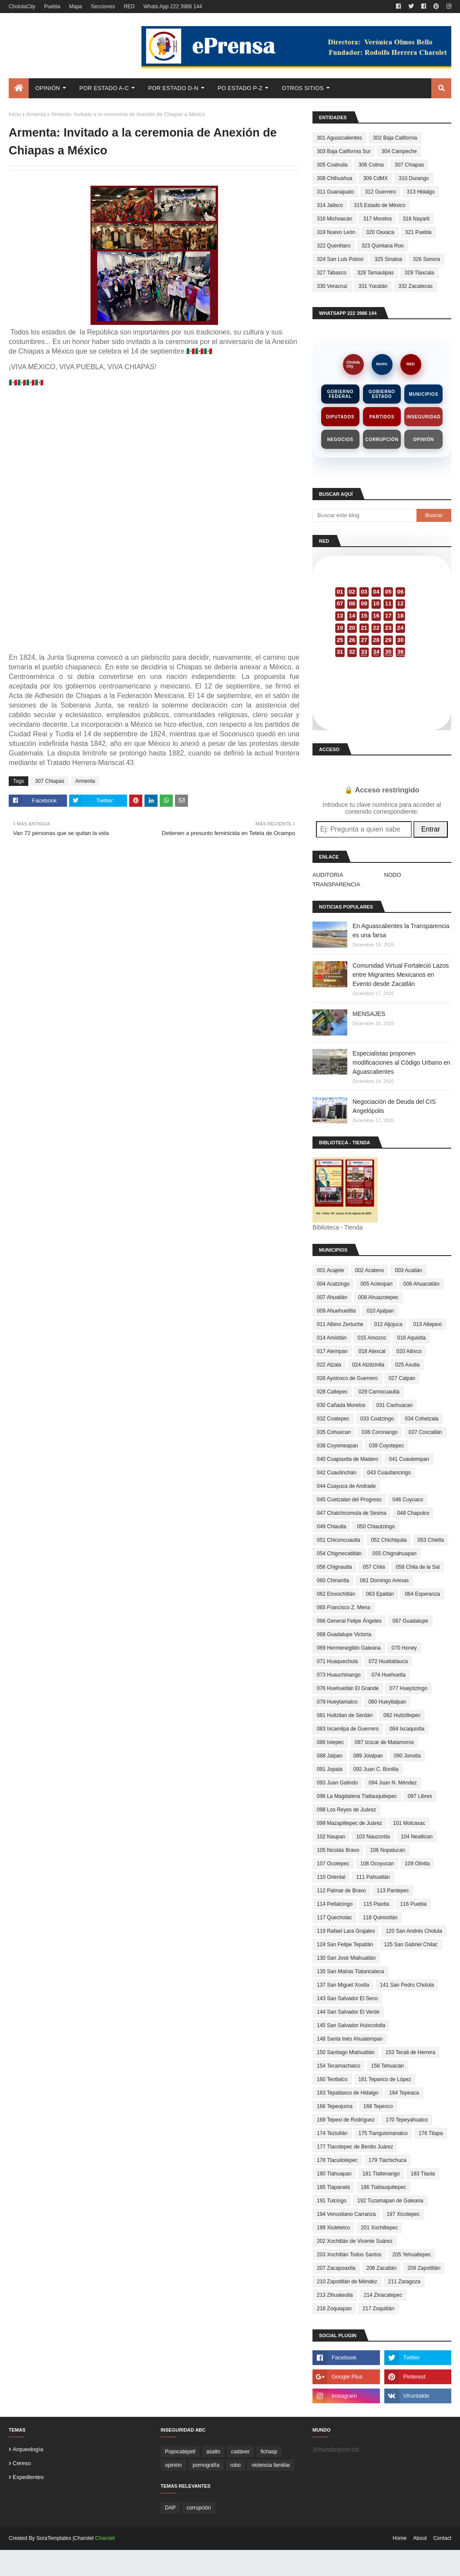 The width and height of the screenshot is (460, 2576). Describe the element at coordinates (22, 6) in the screenshot. I see `CholulaCity` at that location.